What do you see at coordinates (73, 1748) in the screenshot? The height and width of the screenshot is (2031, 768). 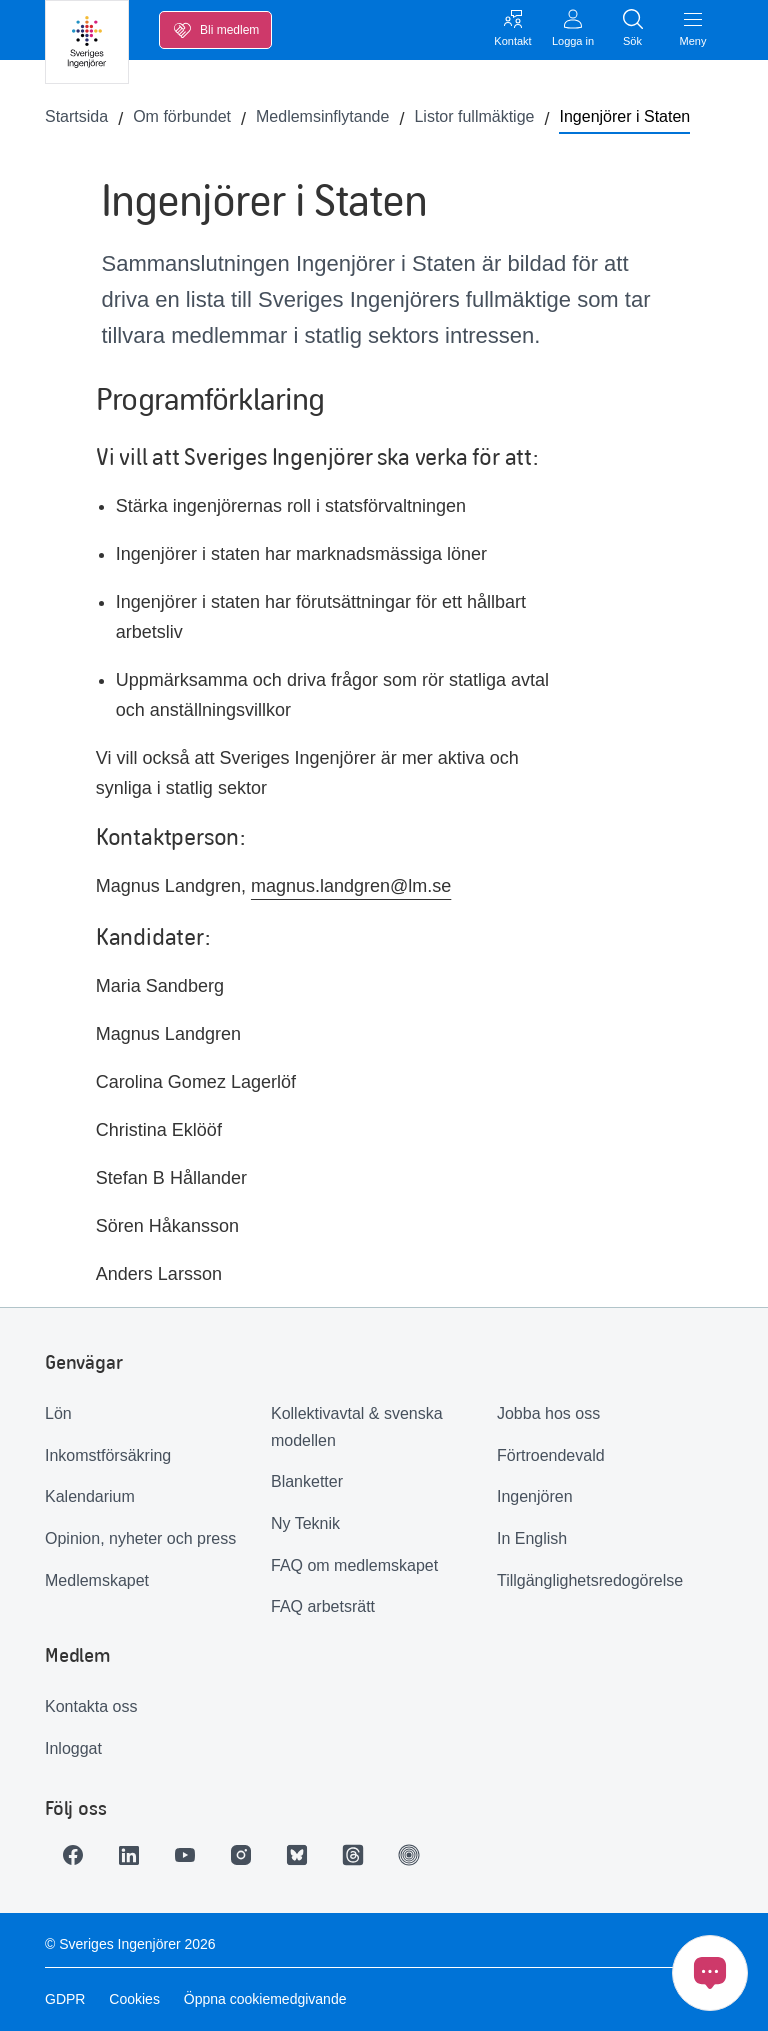 I see `Inloggat` at bounding box center [73, 1748].